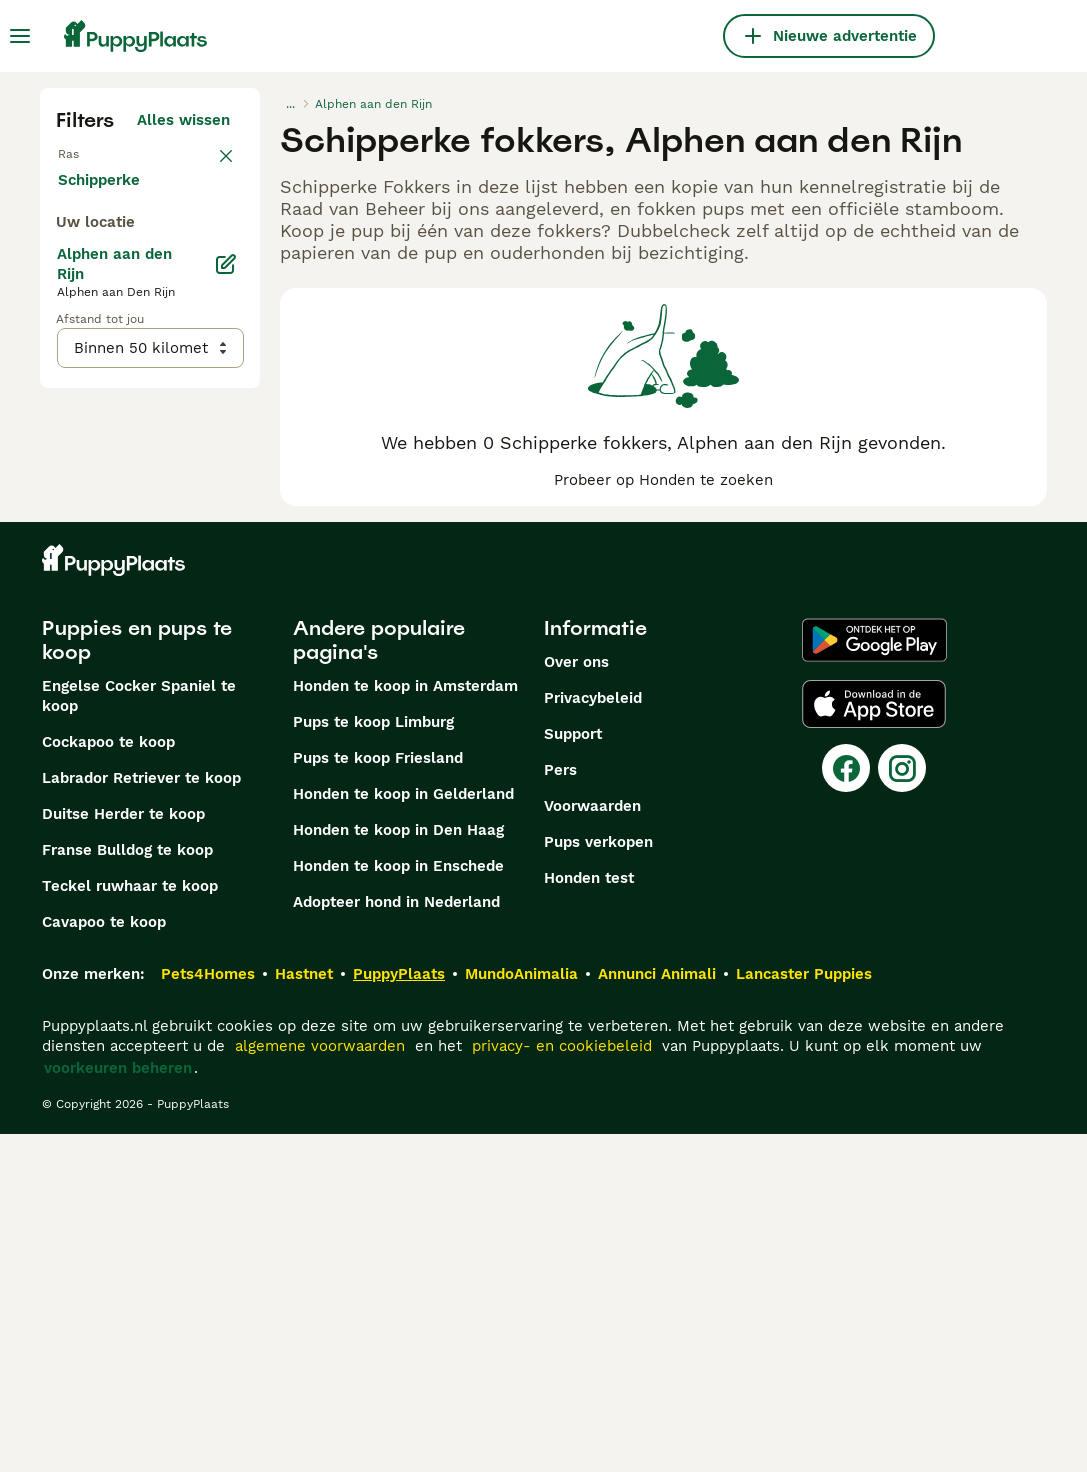 This screenshot has width=1087, height=1472. I want to click on wissen, so click(204, 164).